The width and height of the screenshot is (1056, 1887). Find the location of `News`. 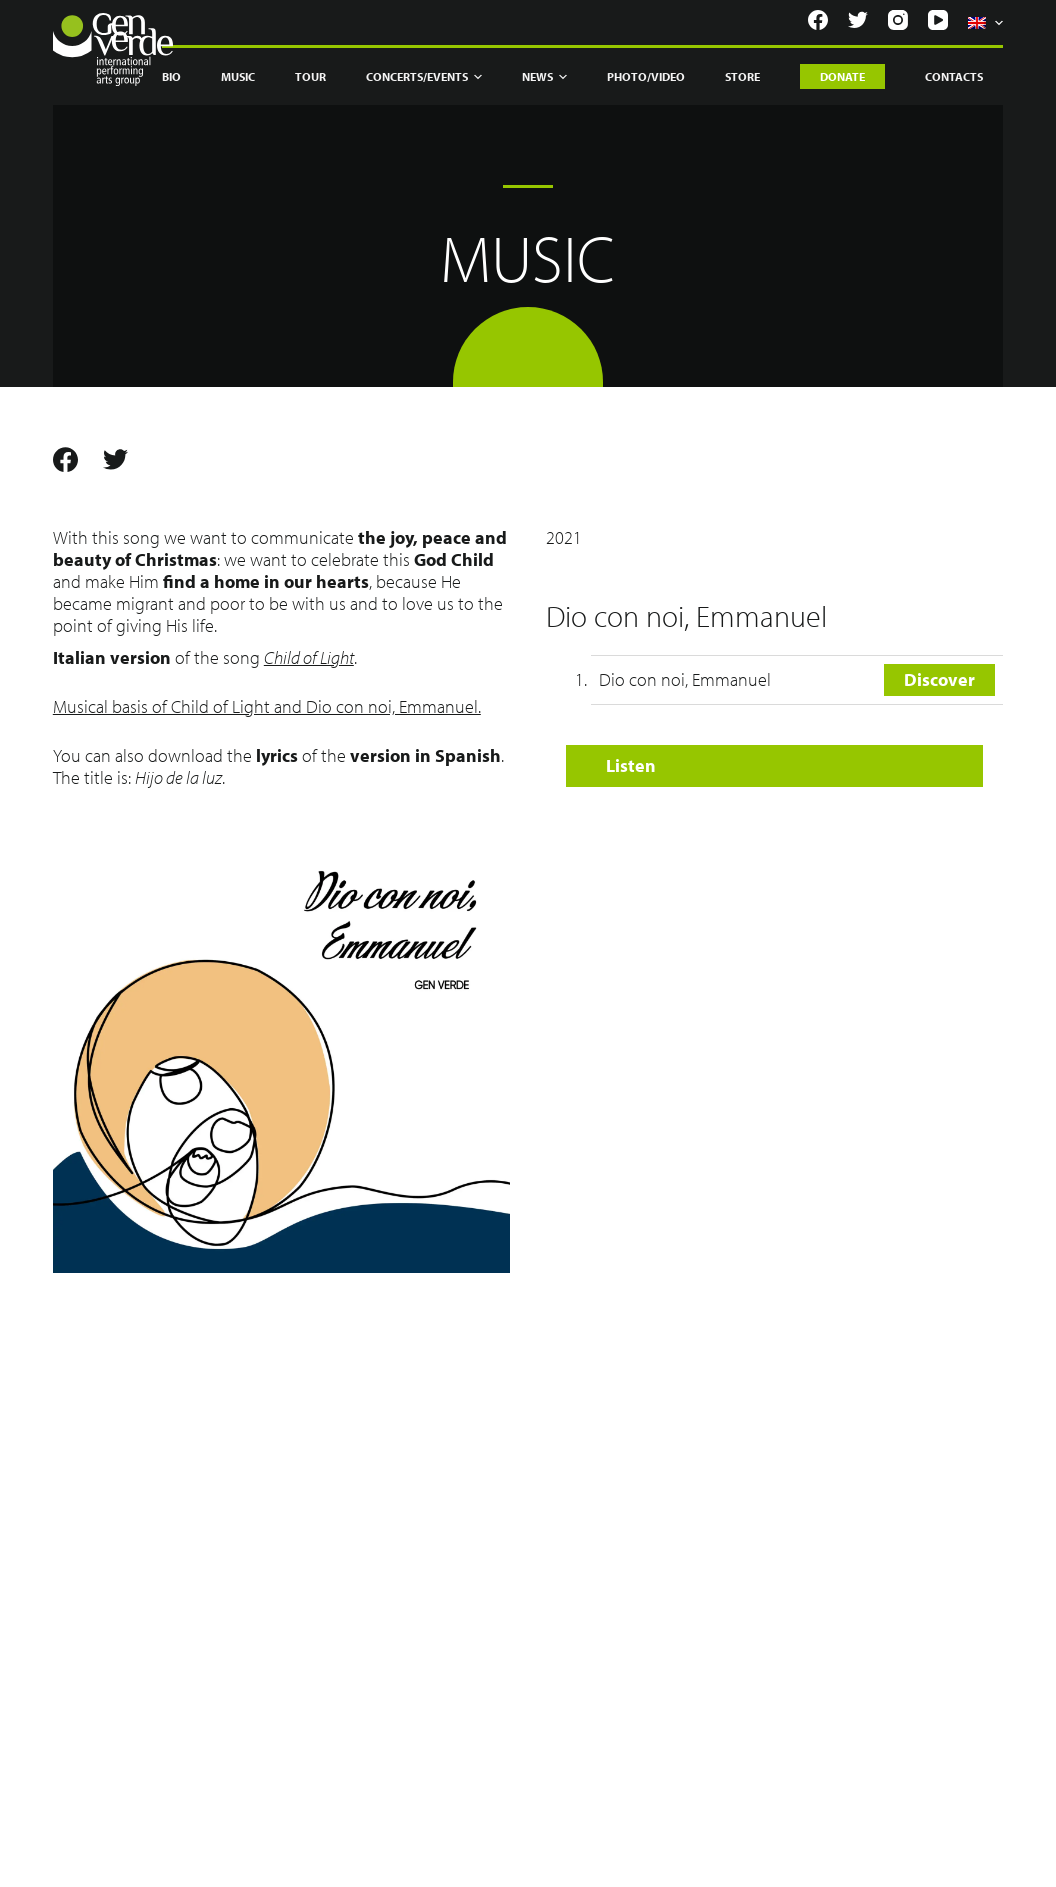

News is located at coordinates (544, 77).